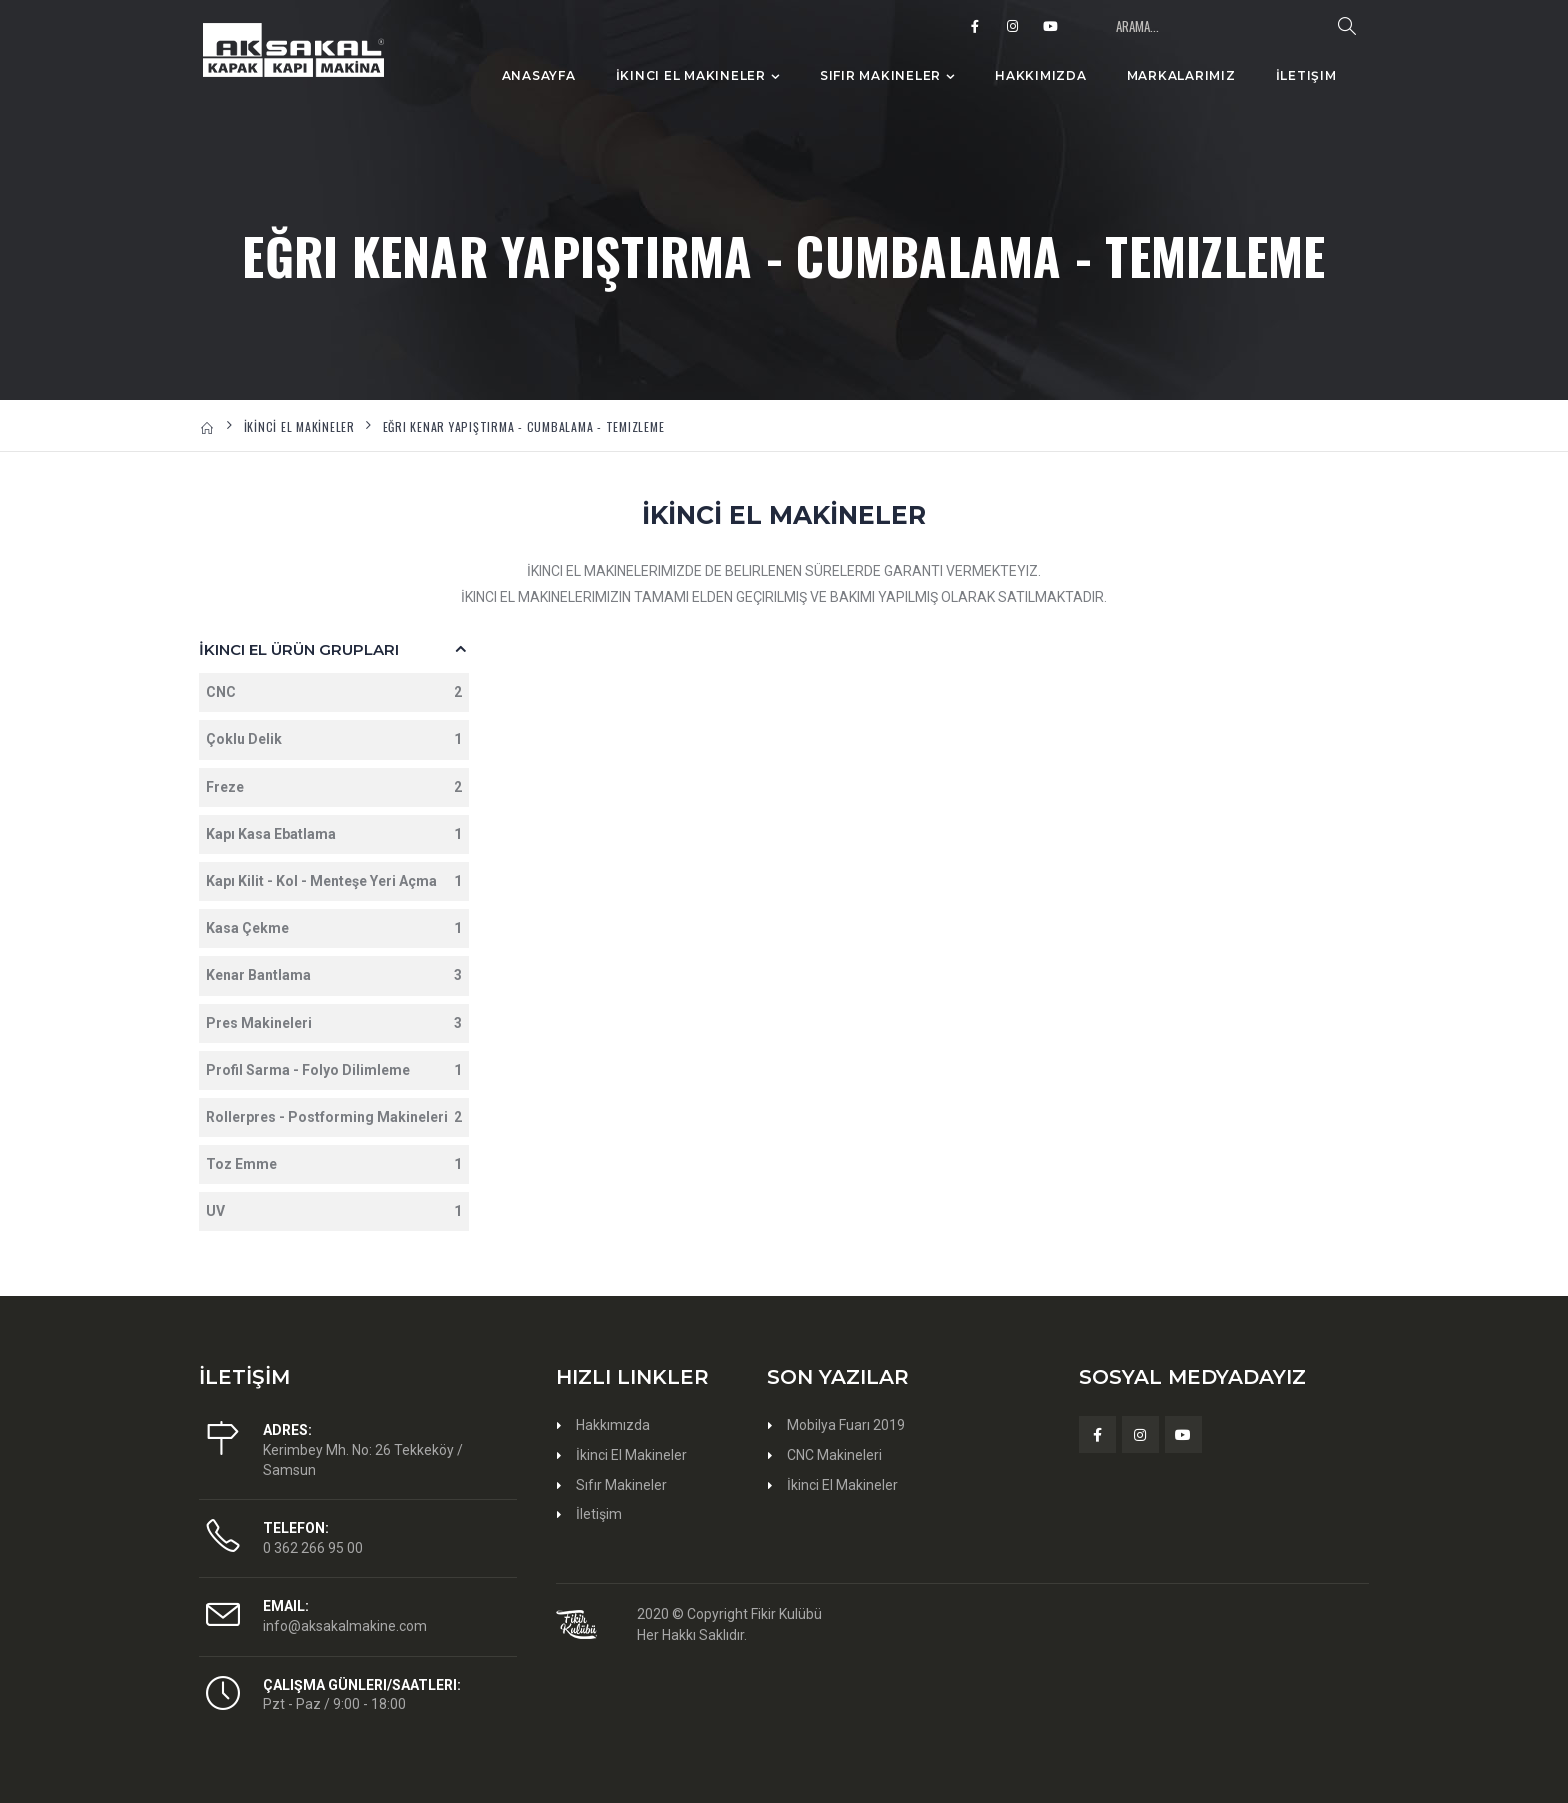 This screenshot has height=1803, width=1568. I want to click on CNC, so click(334, 692).